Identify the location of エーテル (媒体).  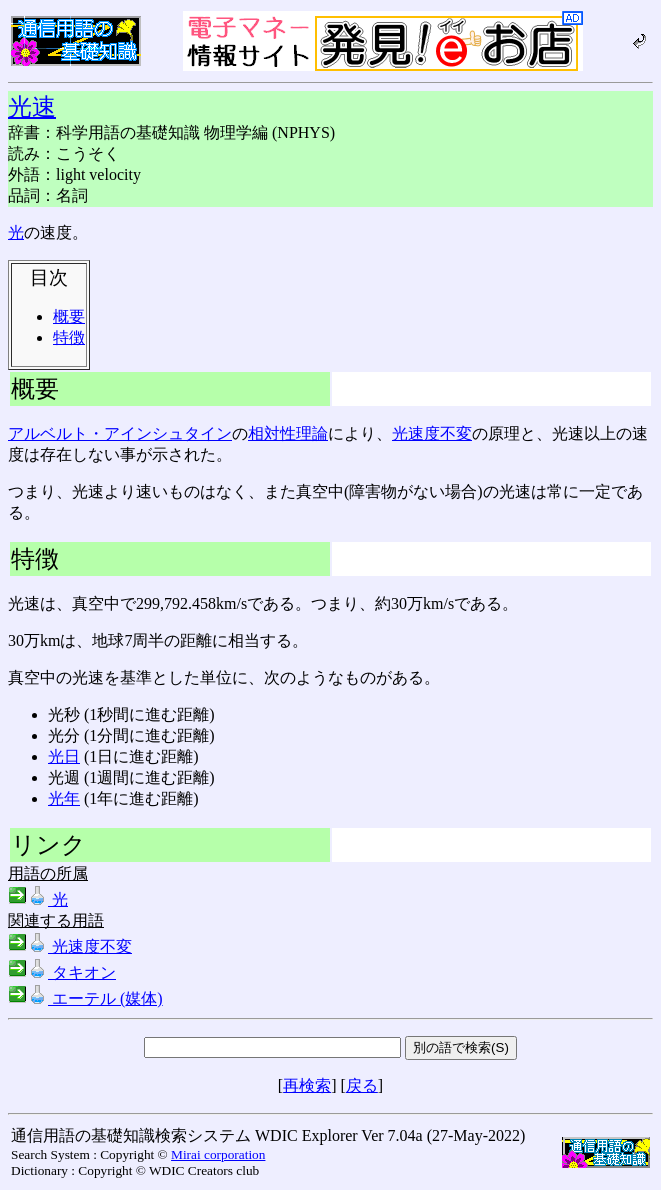
(85, 998).